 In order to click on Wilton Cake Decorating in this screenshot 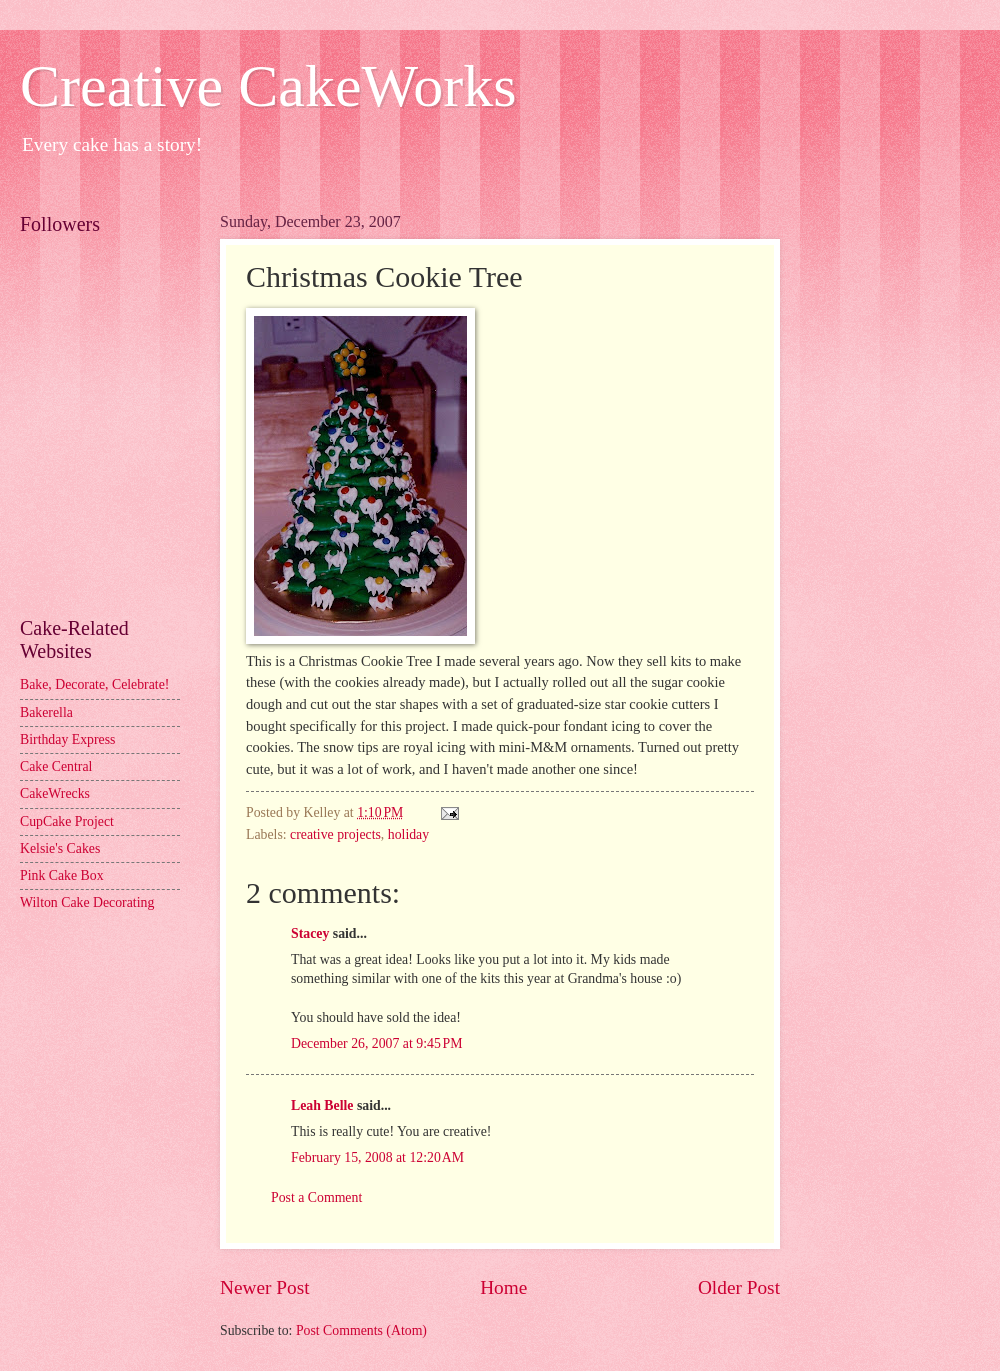, I will do `click(87, 902)`.